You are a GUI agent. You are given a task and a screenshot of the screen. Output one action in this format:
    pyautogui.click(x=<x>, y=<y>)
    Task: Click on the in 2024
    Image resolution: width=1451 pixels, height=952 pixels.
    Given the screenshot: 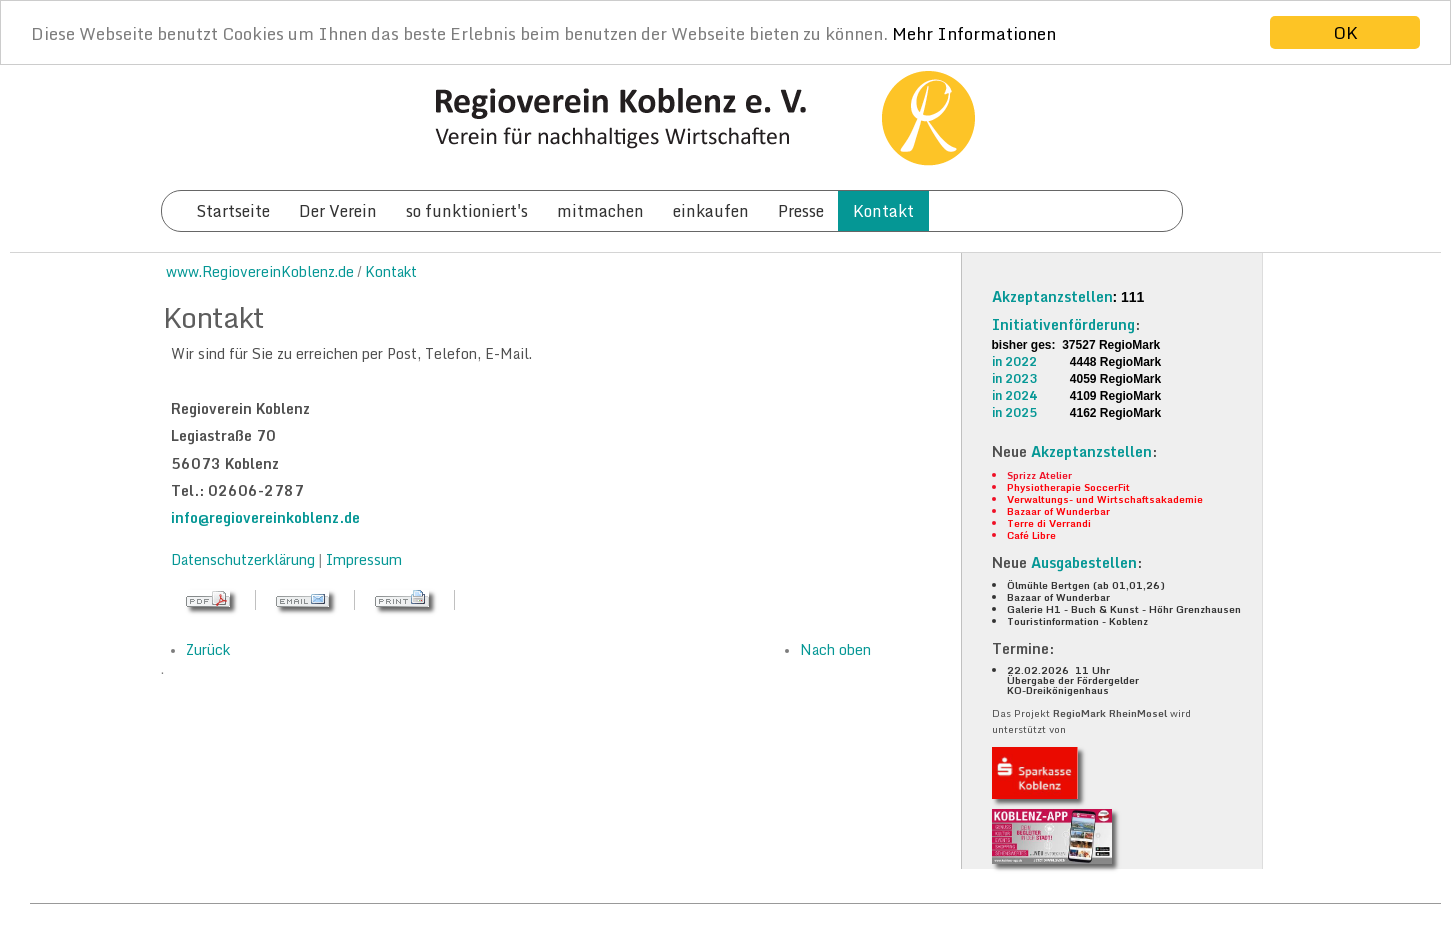 What is the action you would take?
    pyautogui.click(x=1014, y=395)
    